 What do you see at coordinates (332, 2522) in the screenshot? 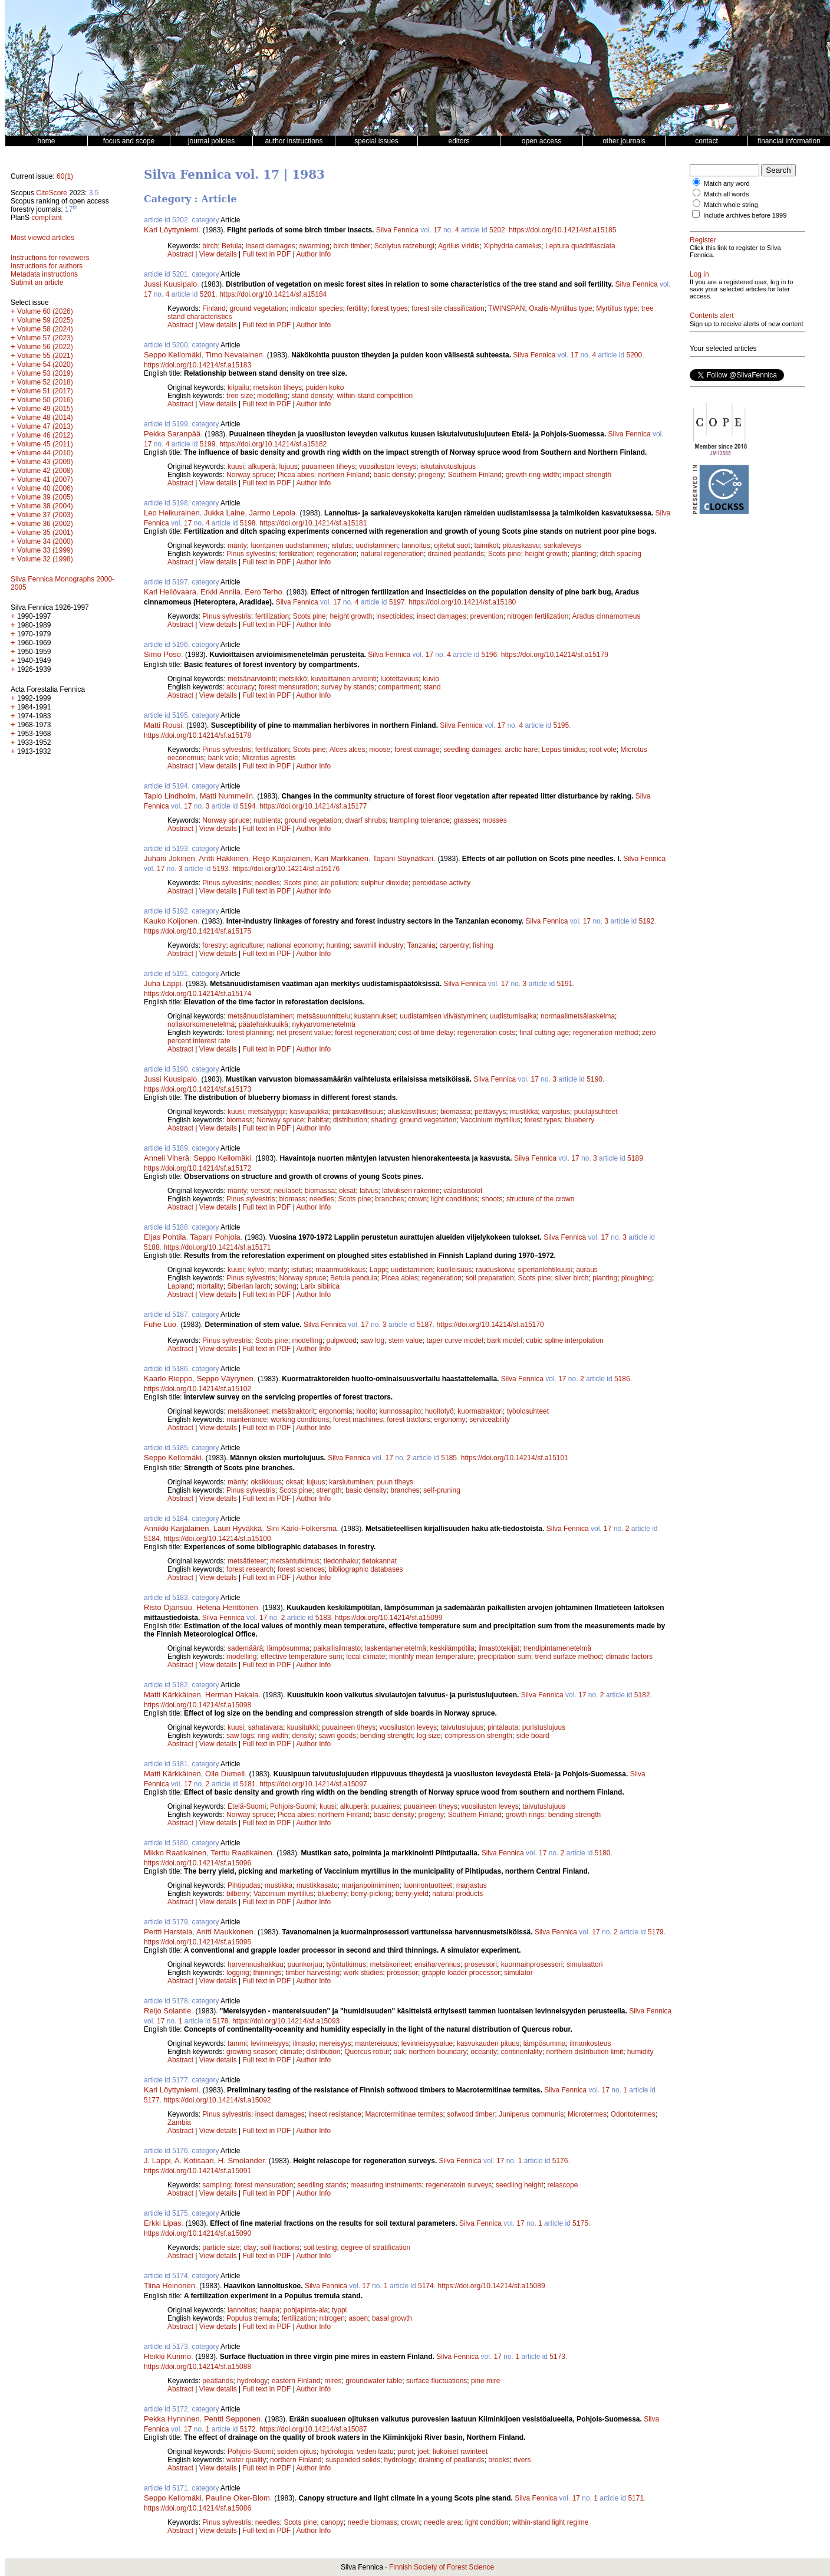
I see `canopy` at bounding box center [332, 2522].